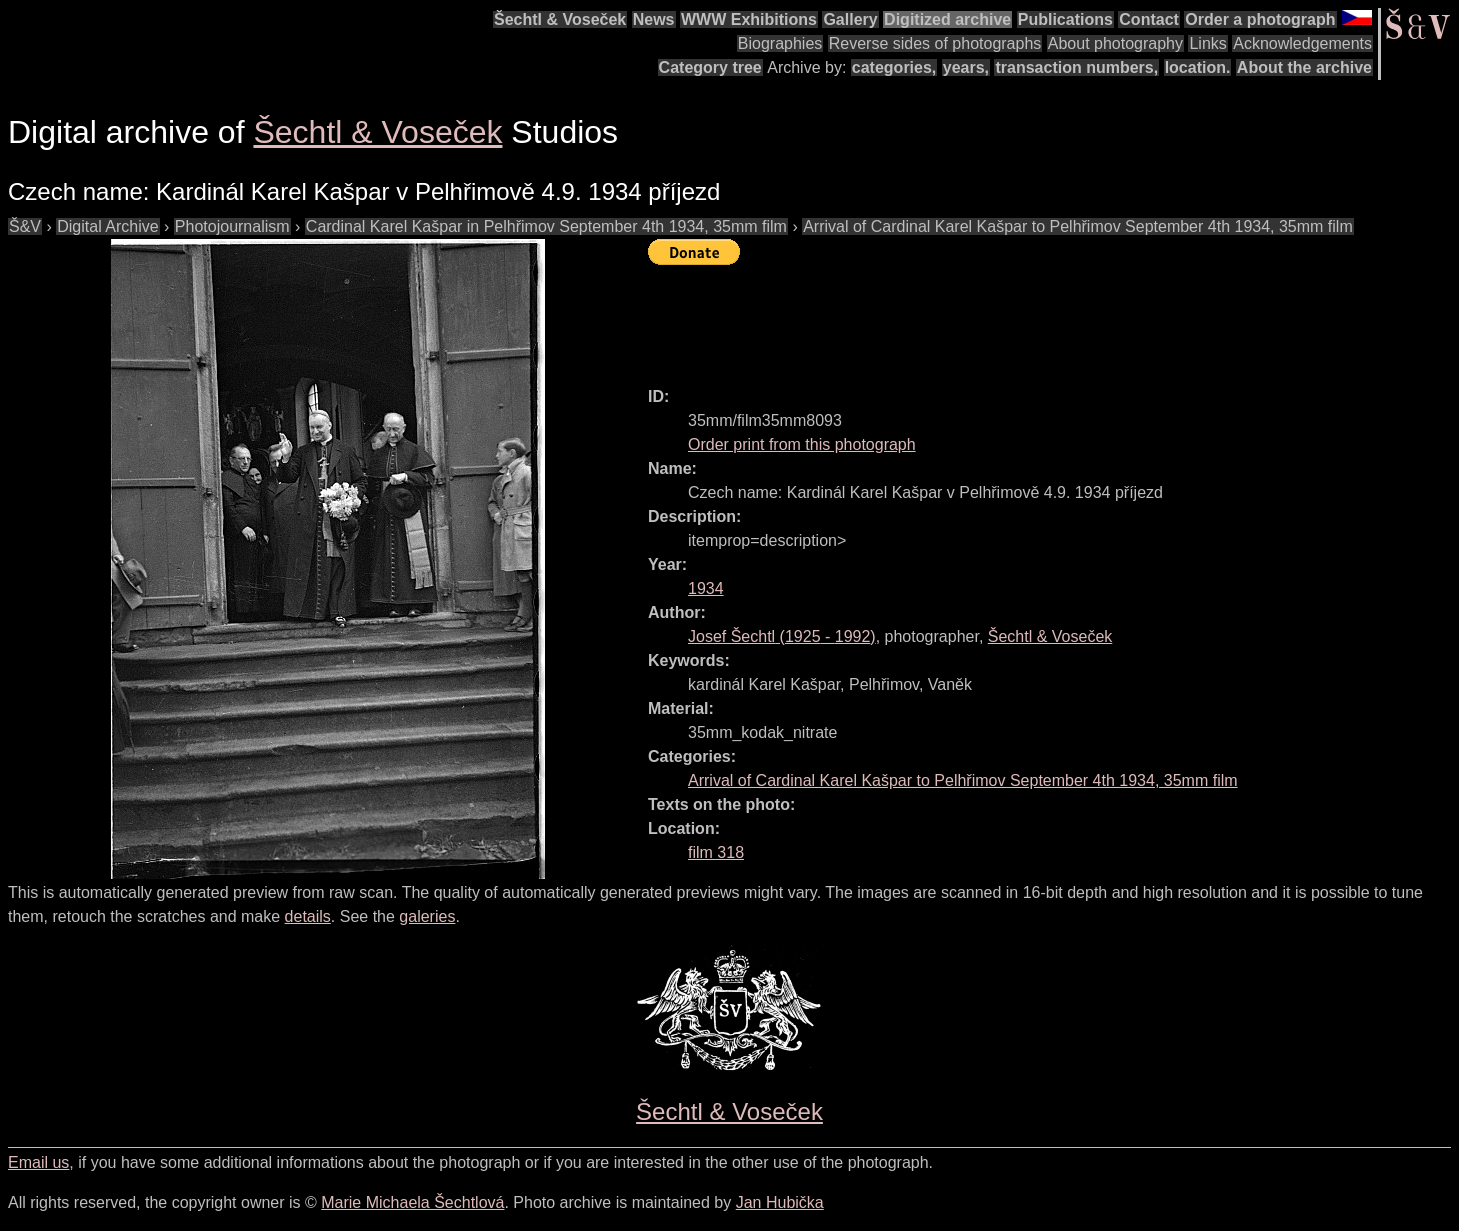  Describe the element at coordinates (1207, 43) in the screenshot. I see `Links` at that location.